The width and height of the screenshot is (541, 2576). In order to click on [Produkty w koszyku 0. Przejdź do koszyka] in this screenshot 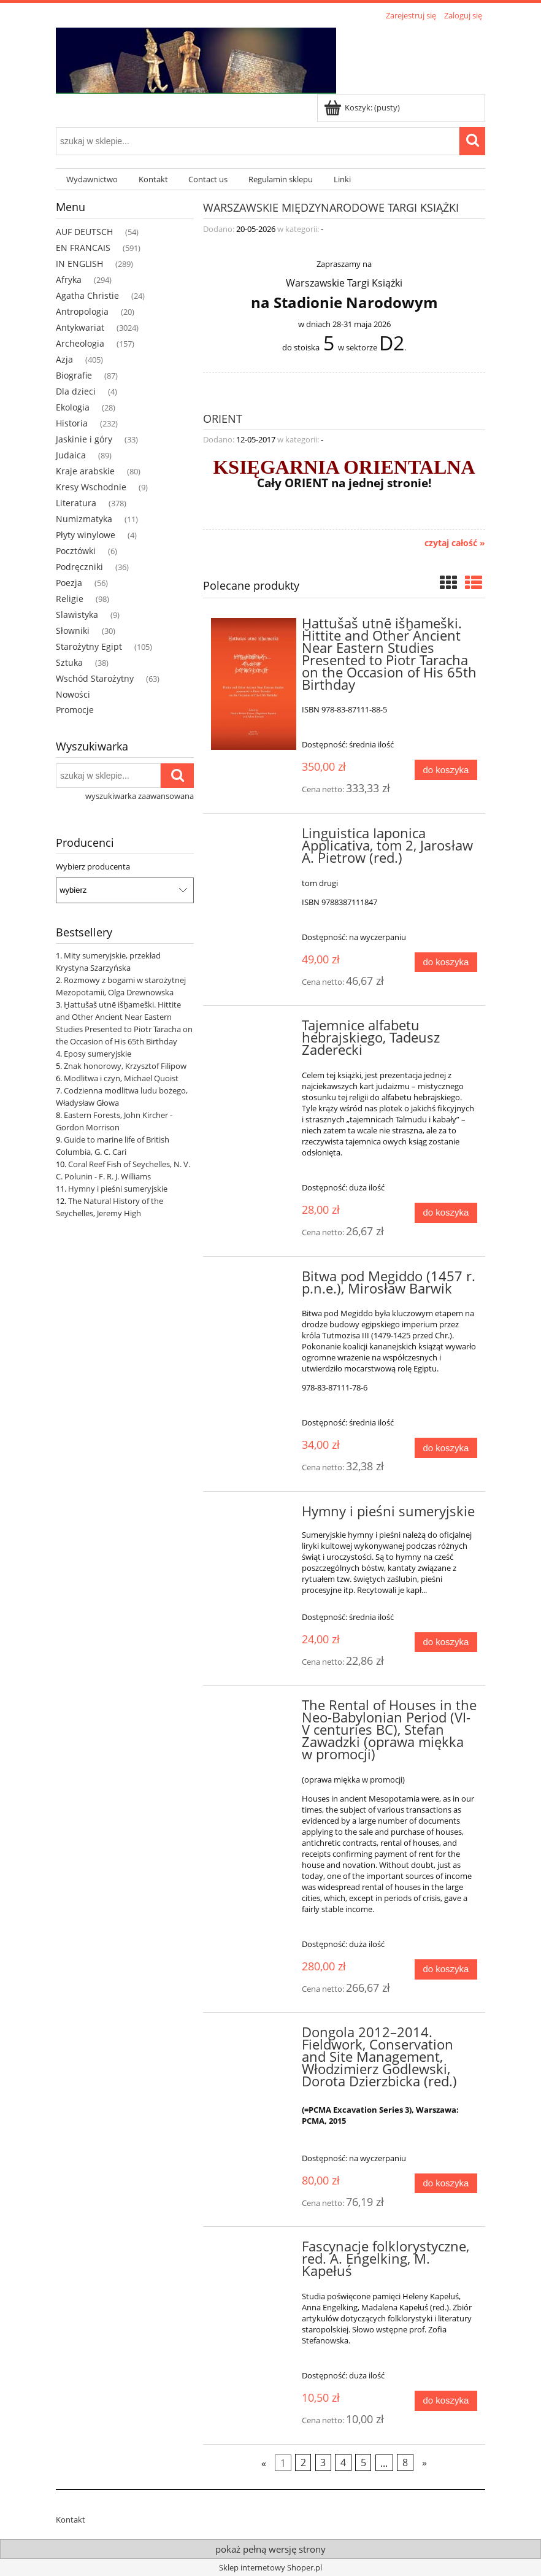, I will do `click(363, 107)`.